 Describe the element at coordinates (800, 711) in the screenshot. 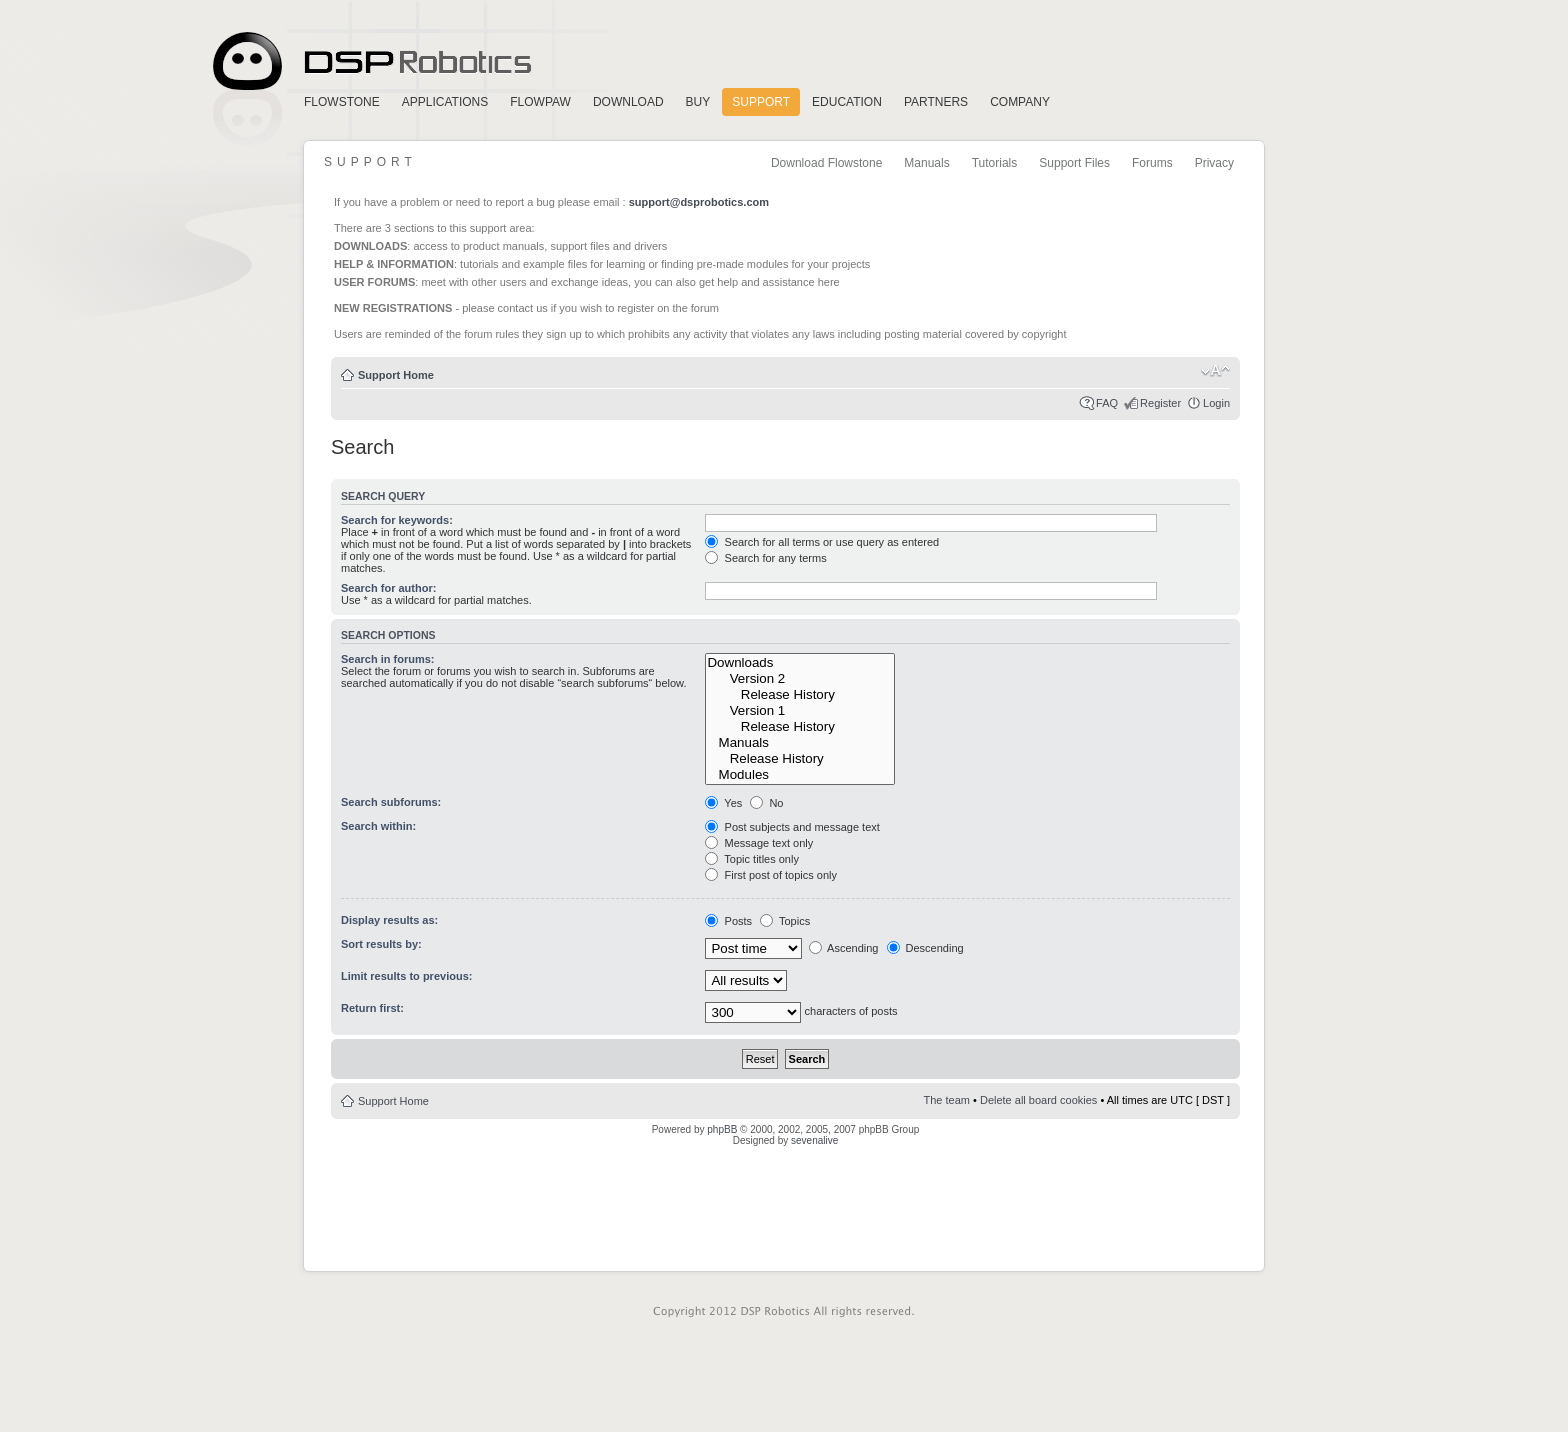

I see `Version 1` at that location.